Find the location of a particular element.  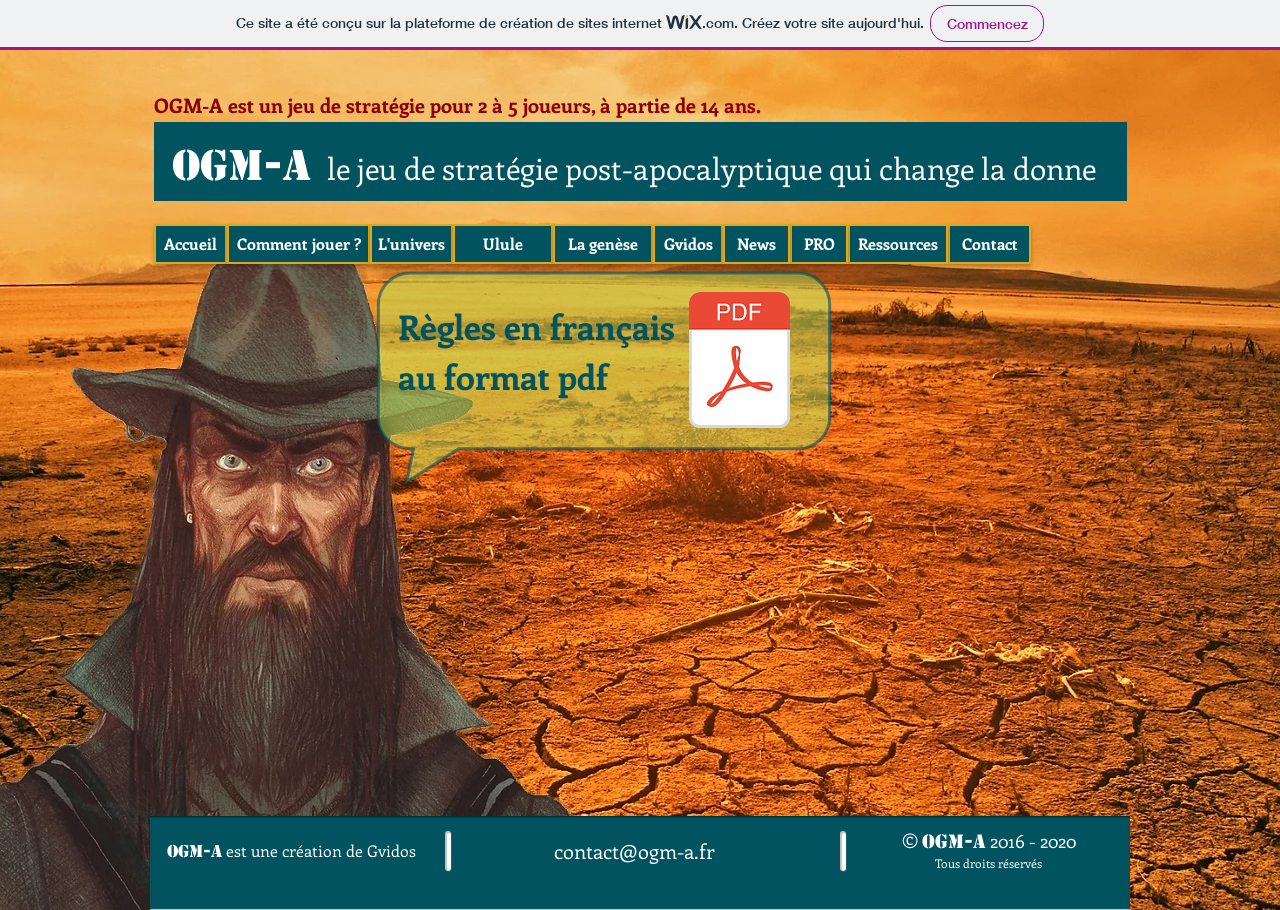

[News] is located at coordinates (756, 244).